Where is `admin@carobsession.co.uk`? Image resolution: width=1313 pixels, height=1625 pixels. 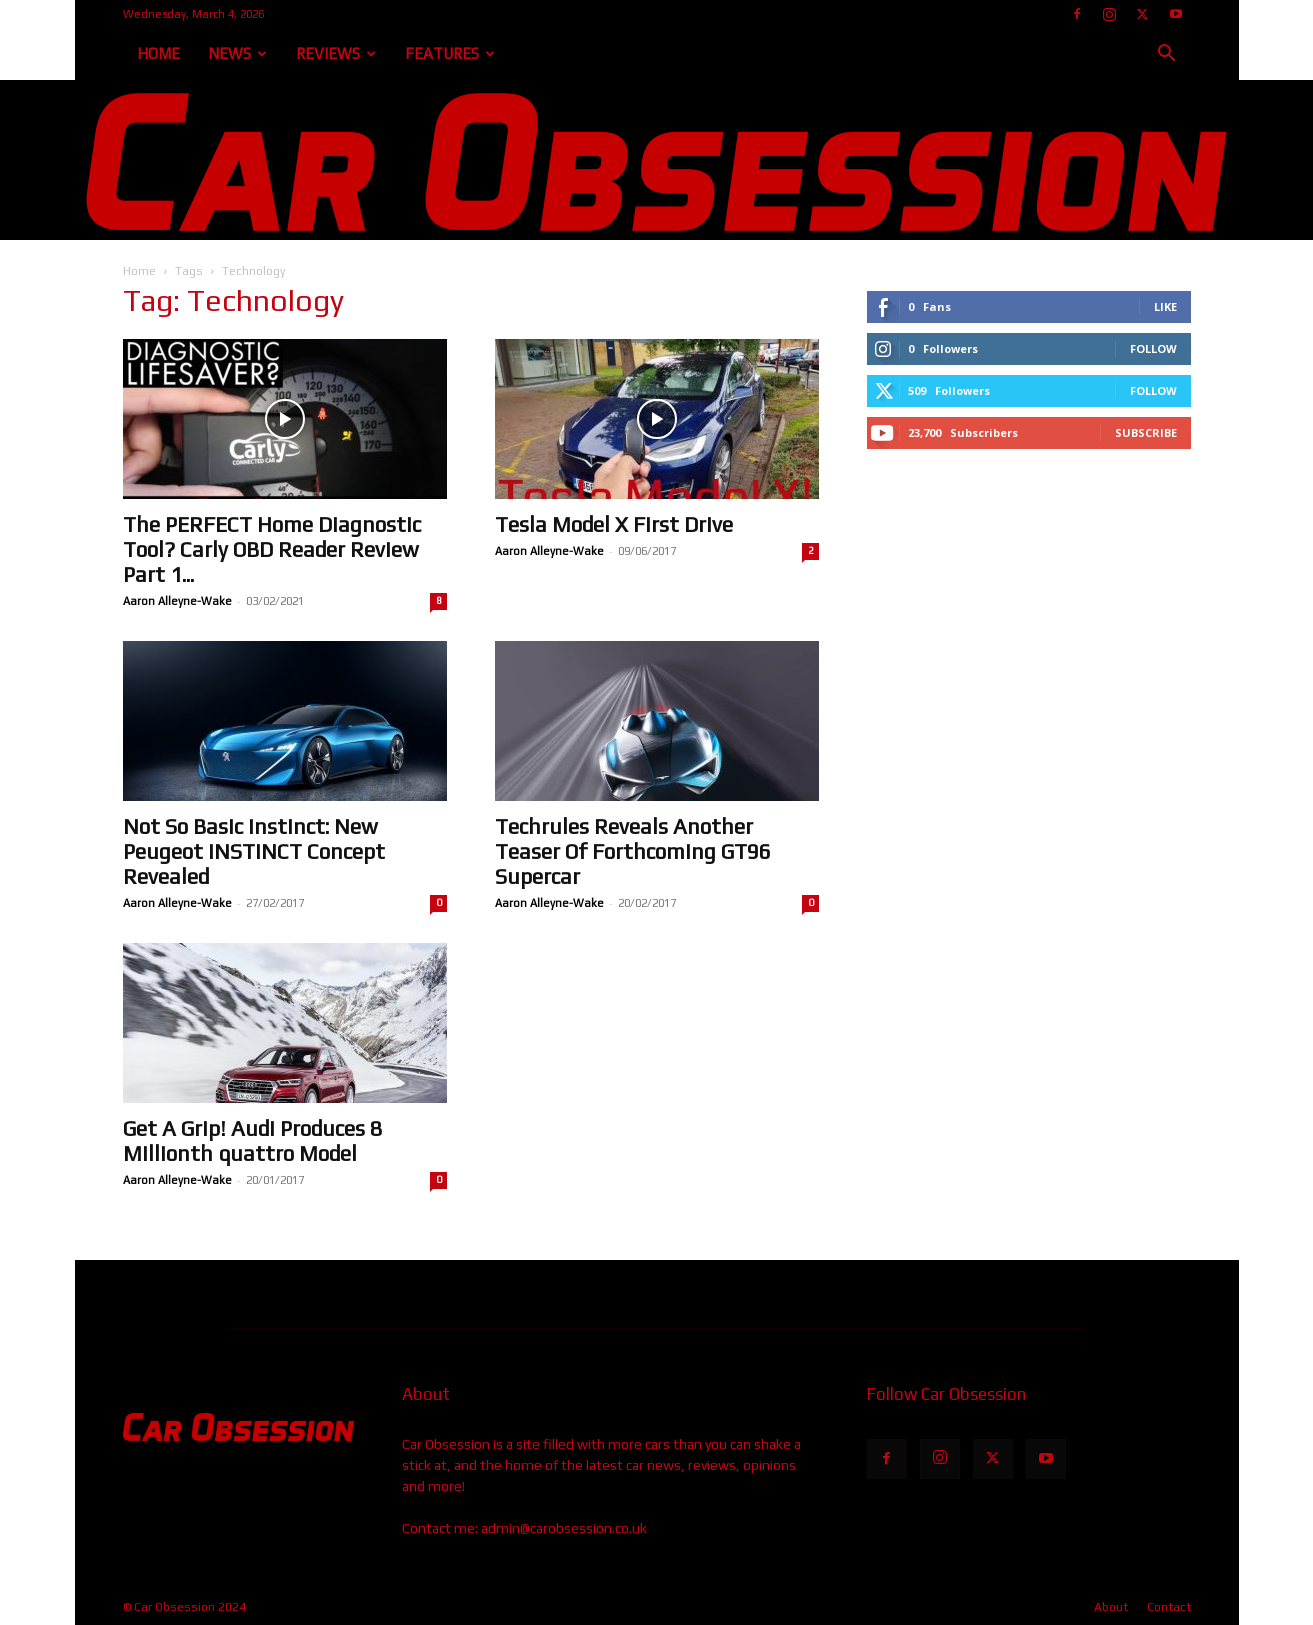 admin@carobsession.co.uk is located at coordinates (564, 1528).